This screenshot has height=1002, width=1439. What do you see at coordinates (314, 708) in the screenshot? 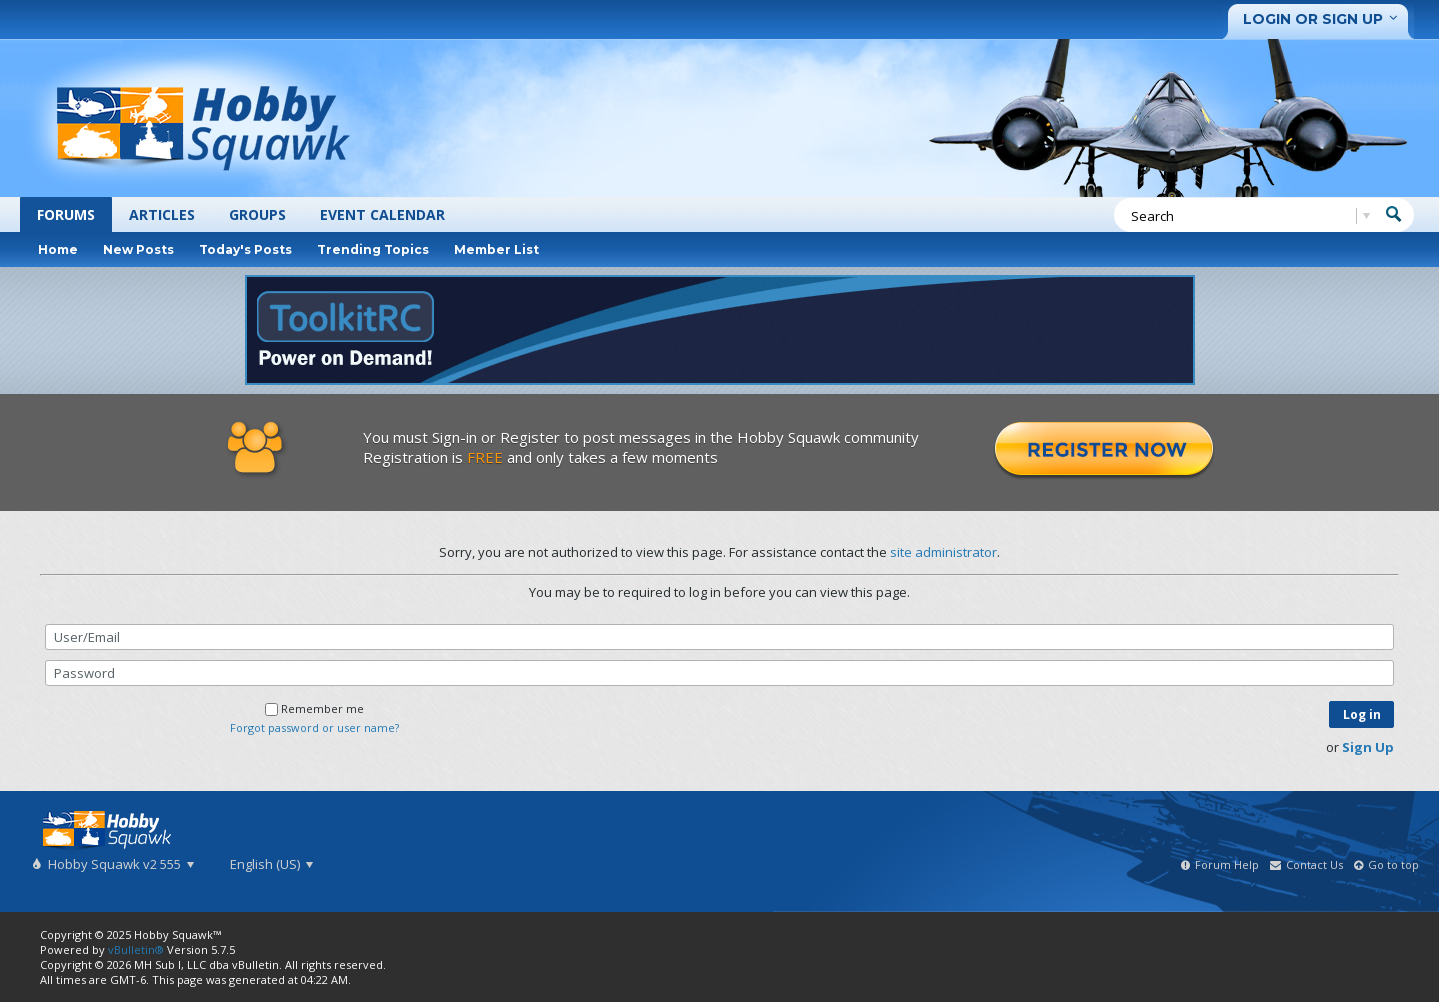
I see `Remember me` at bounding box center [314, 708].